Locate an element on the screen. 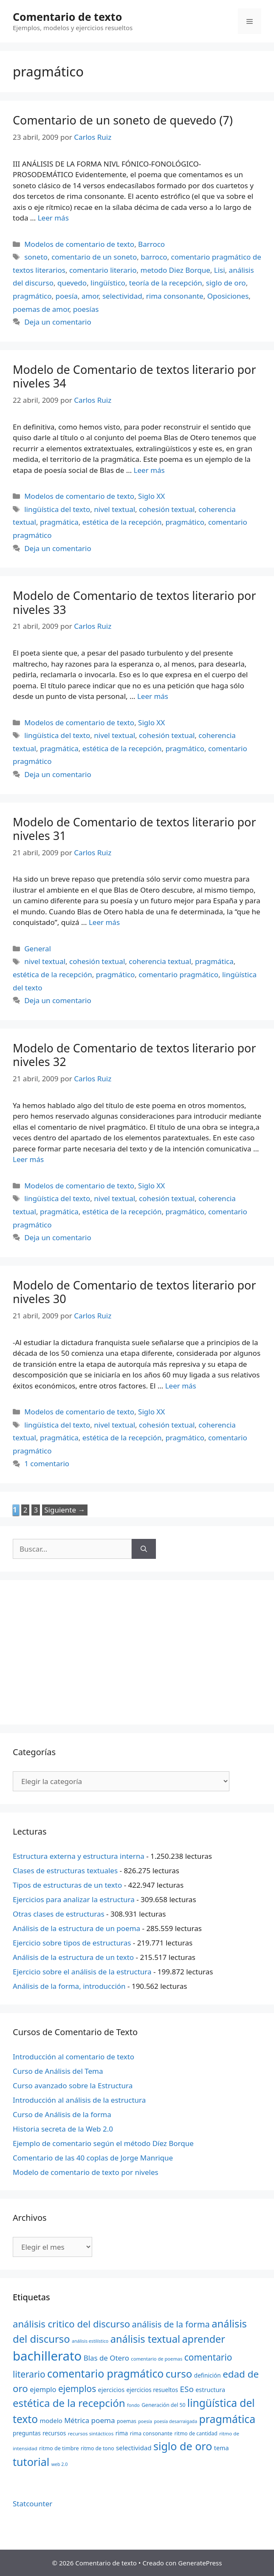 Image resolution: width=274 pixels, height=2576 pixels. Siguiente is located at coordinates (64, 1510).